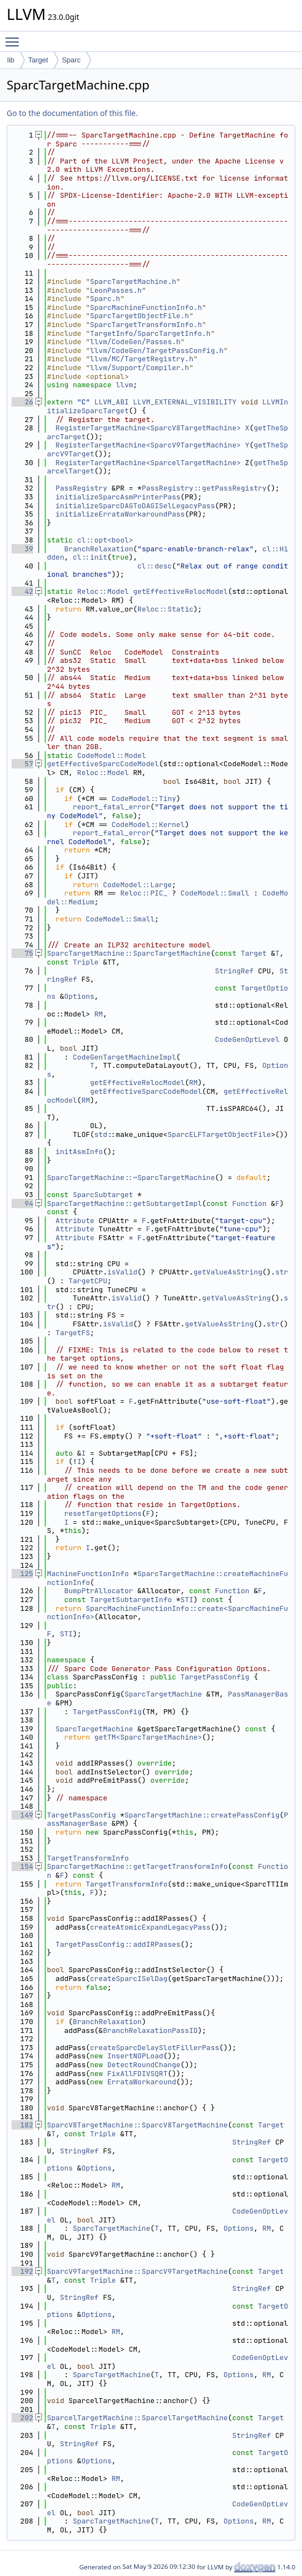 The image size is (302, 2576). Describe the element at coordinates (148, 462) in the screenshot. I see `RegisterTargetMachine<SparcelTargetMachine>` at that location.